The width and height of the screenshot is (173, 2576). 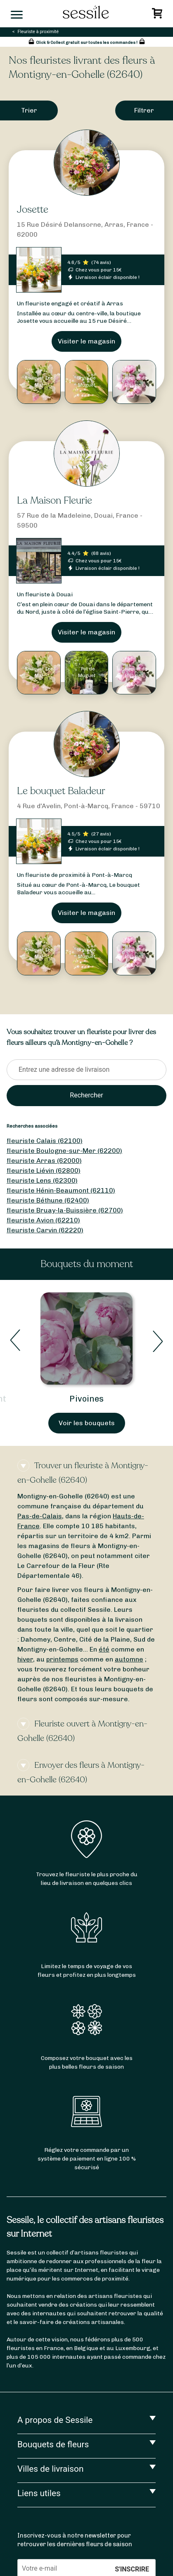 I want to click on automne, so click(x=129, y=1659).